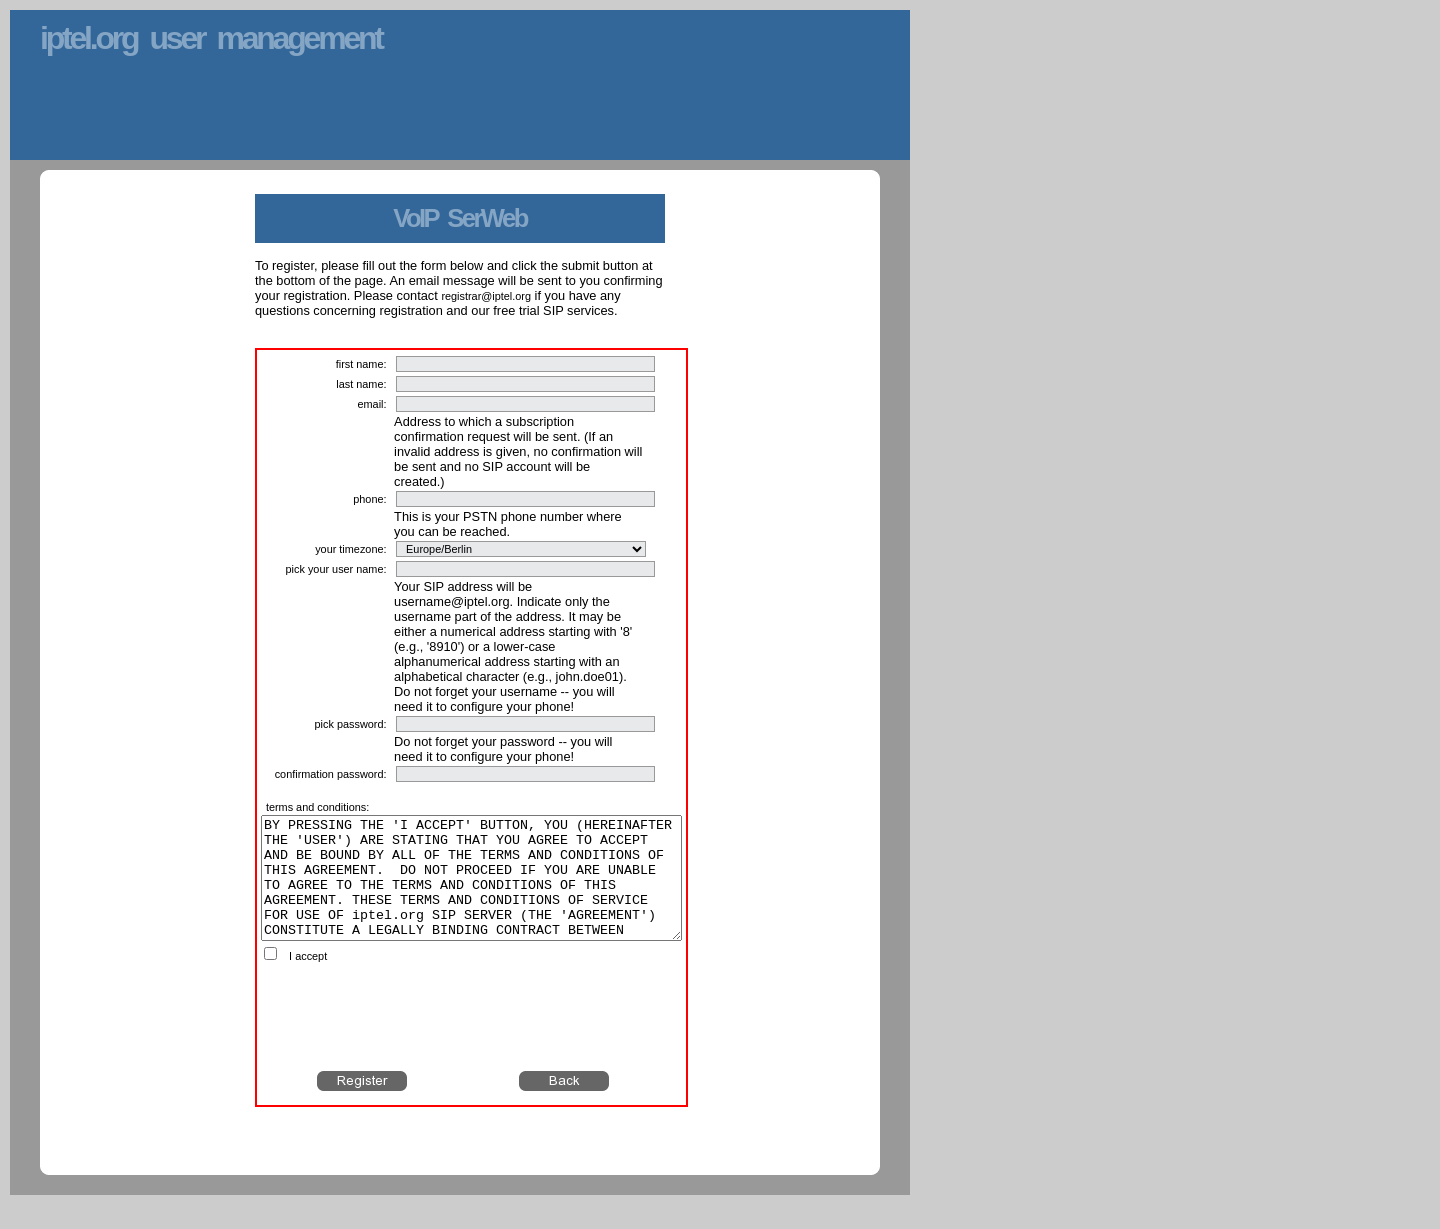 The image size is (1440, 1229). Describe the element at coordinates (351, 724) in the screenshot. I see `pick password:` at that location.